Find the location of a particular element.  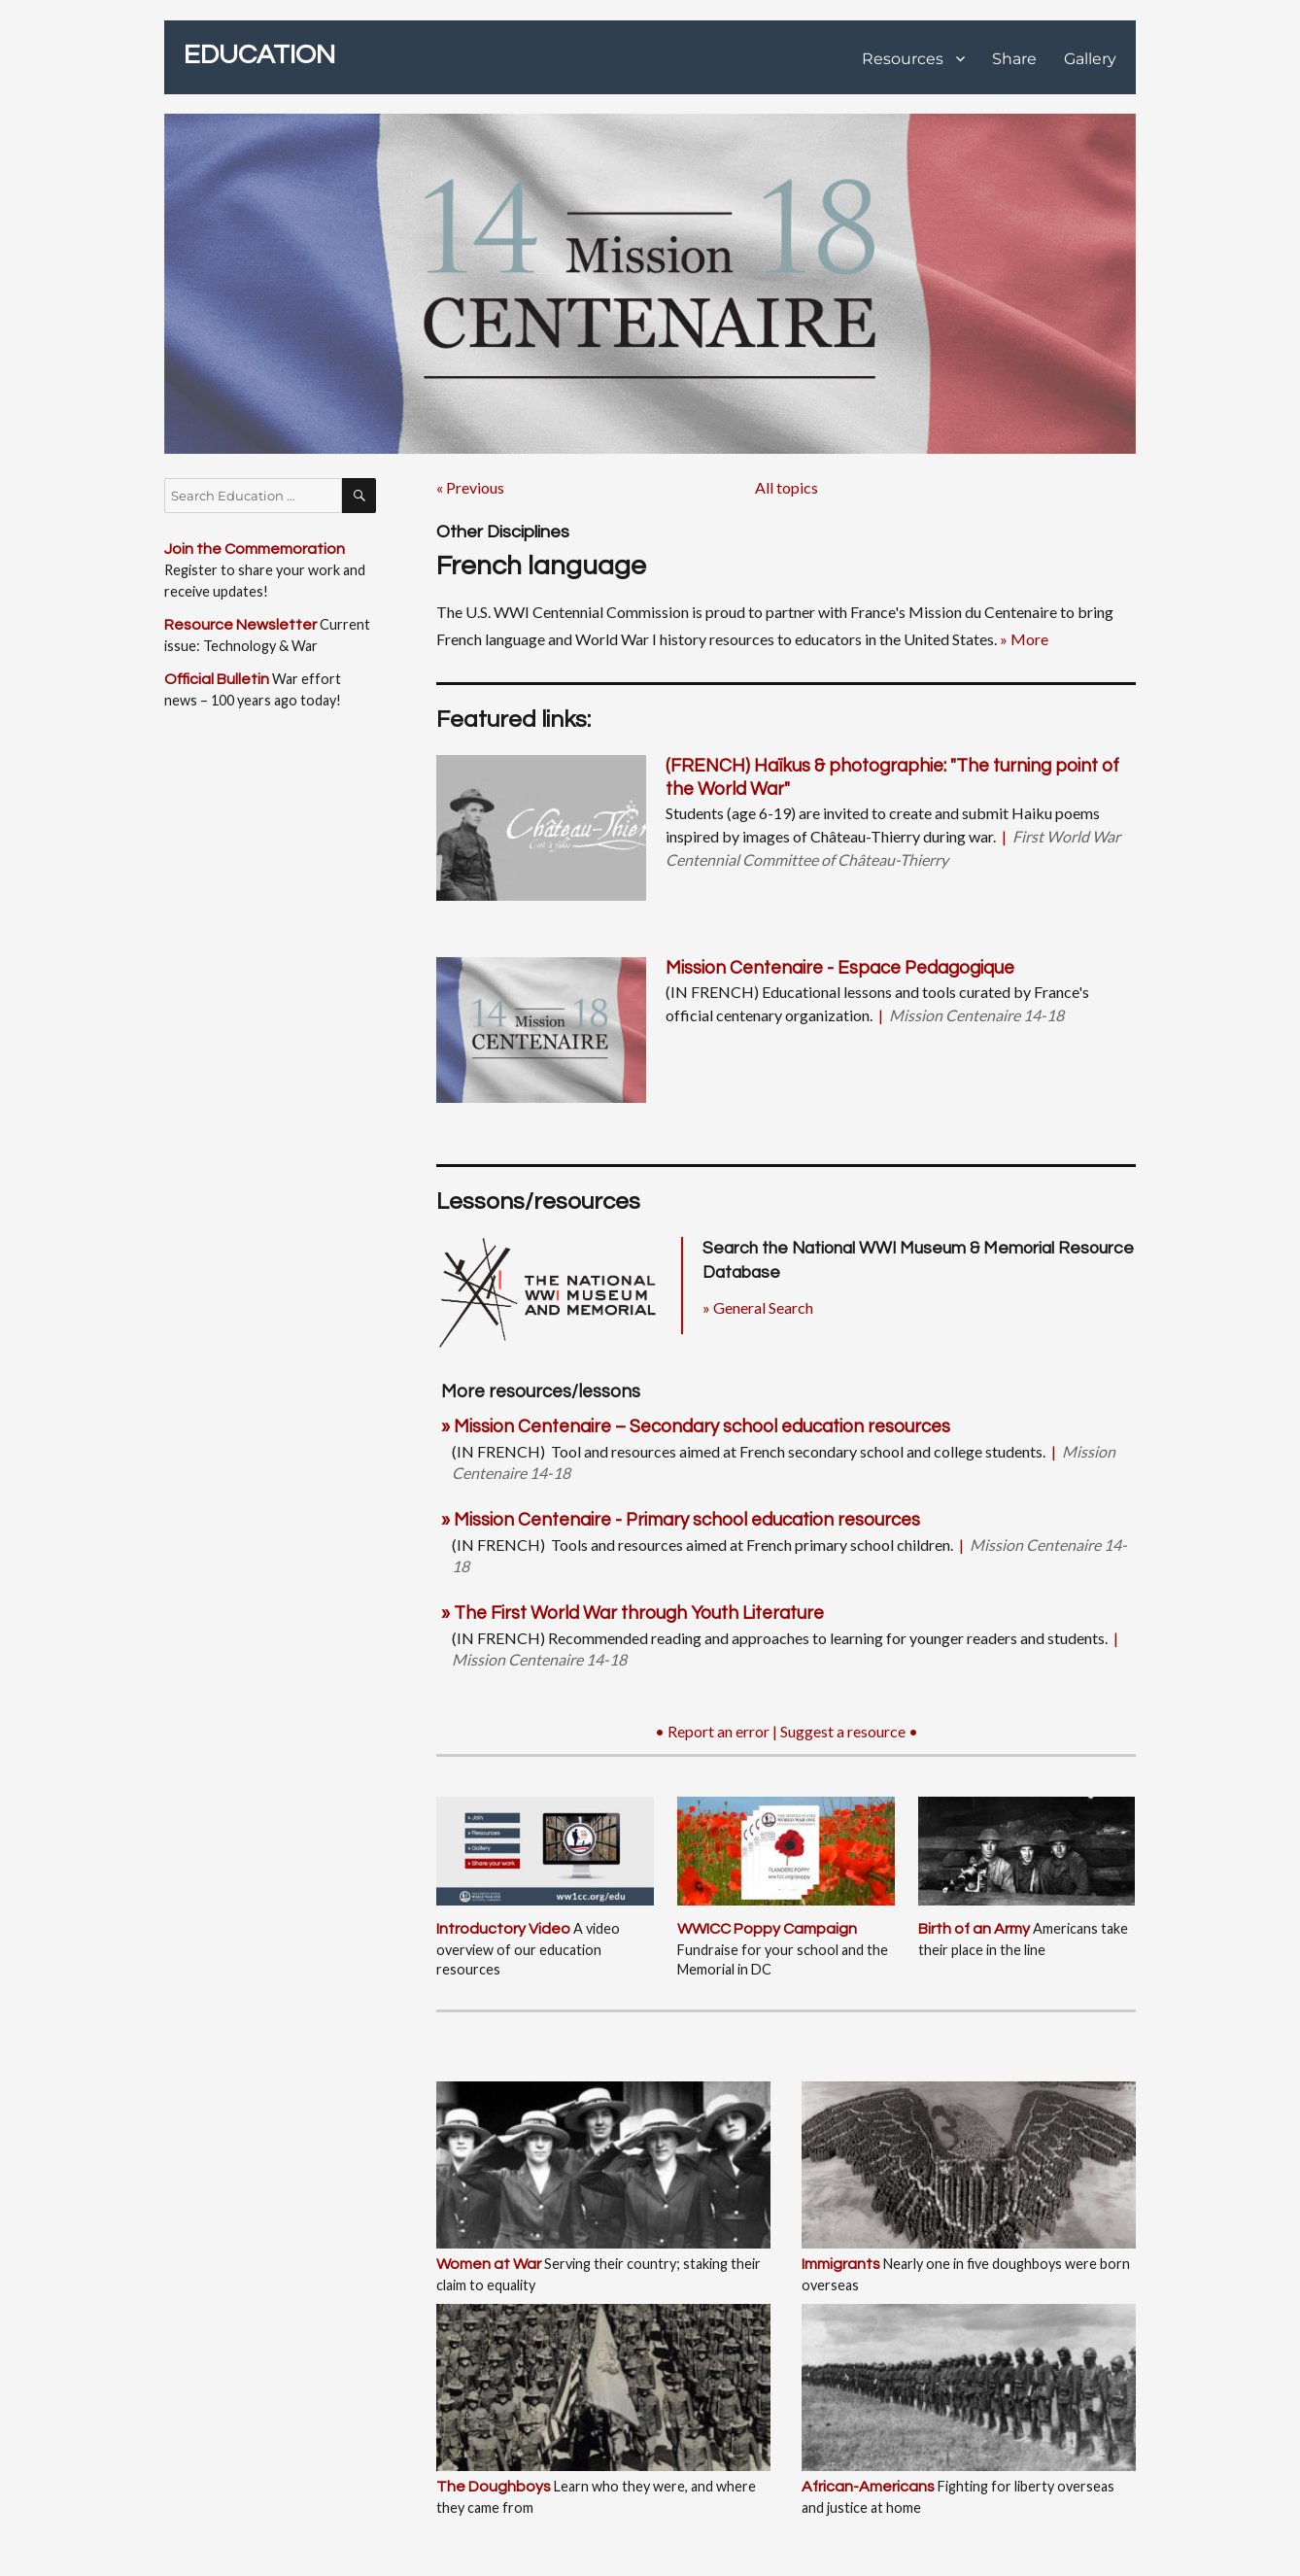

EDUCATION is located at coordinates (259, 55).